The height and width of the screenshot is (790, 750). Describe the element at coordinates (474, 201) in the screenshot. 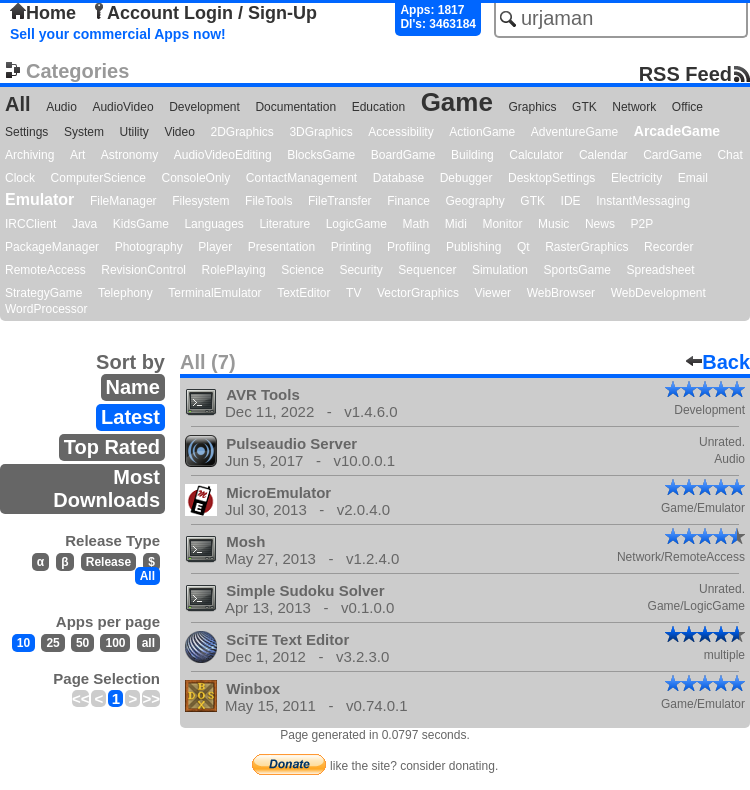

I see `Geography` at that location.